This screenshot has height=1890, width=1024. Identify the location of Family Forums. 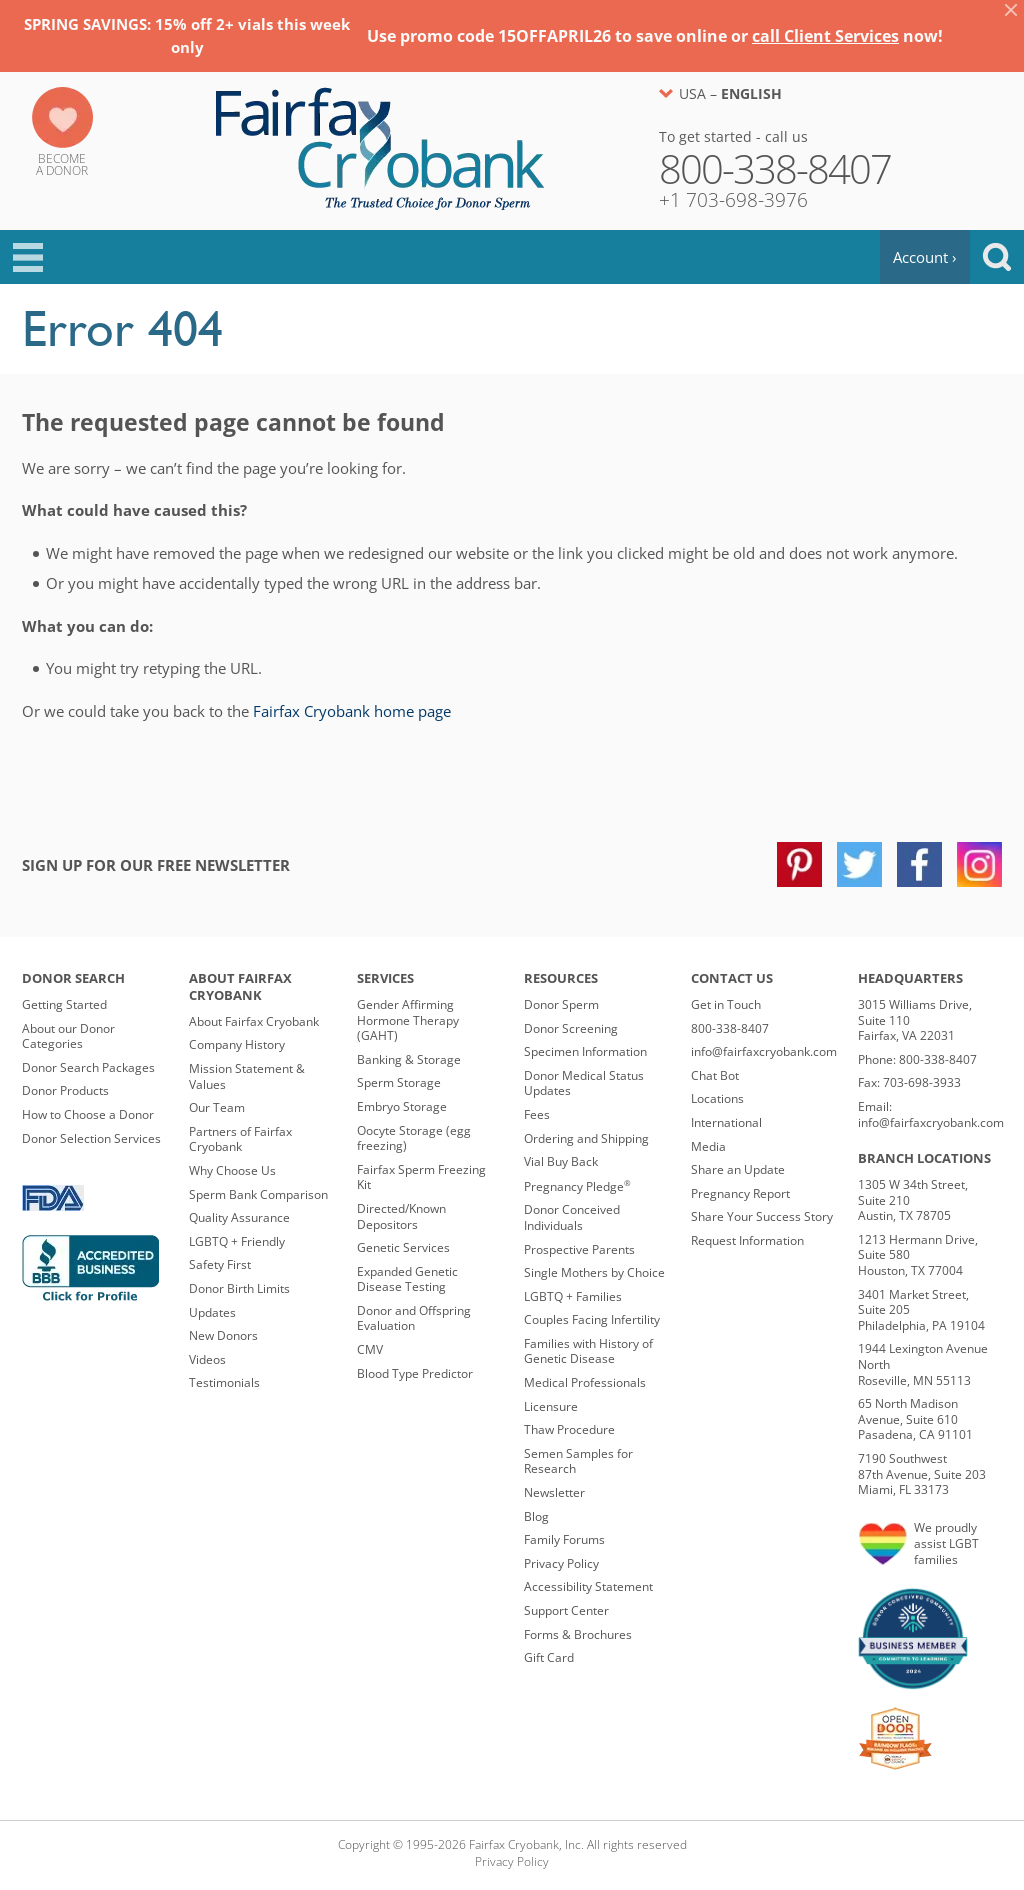
(564, 1539).